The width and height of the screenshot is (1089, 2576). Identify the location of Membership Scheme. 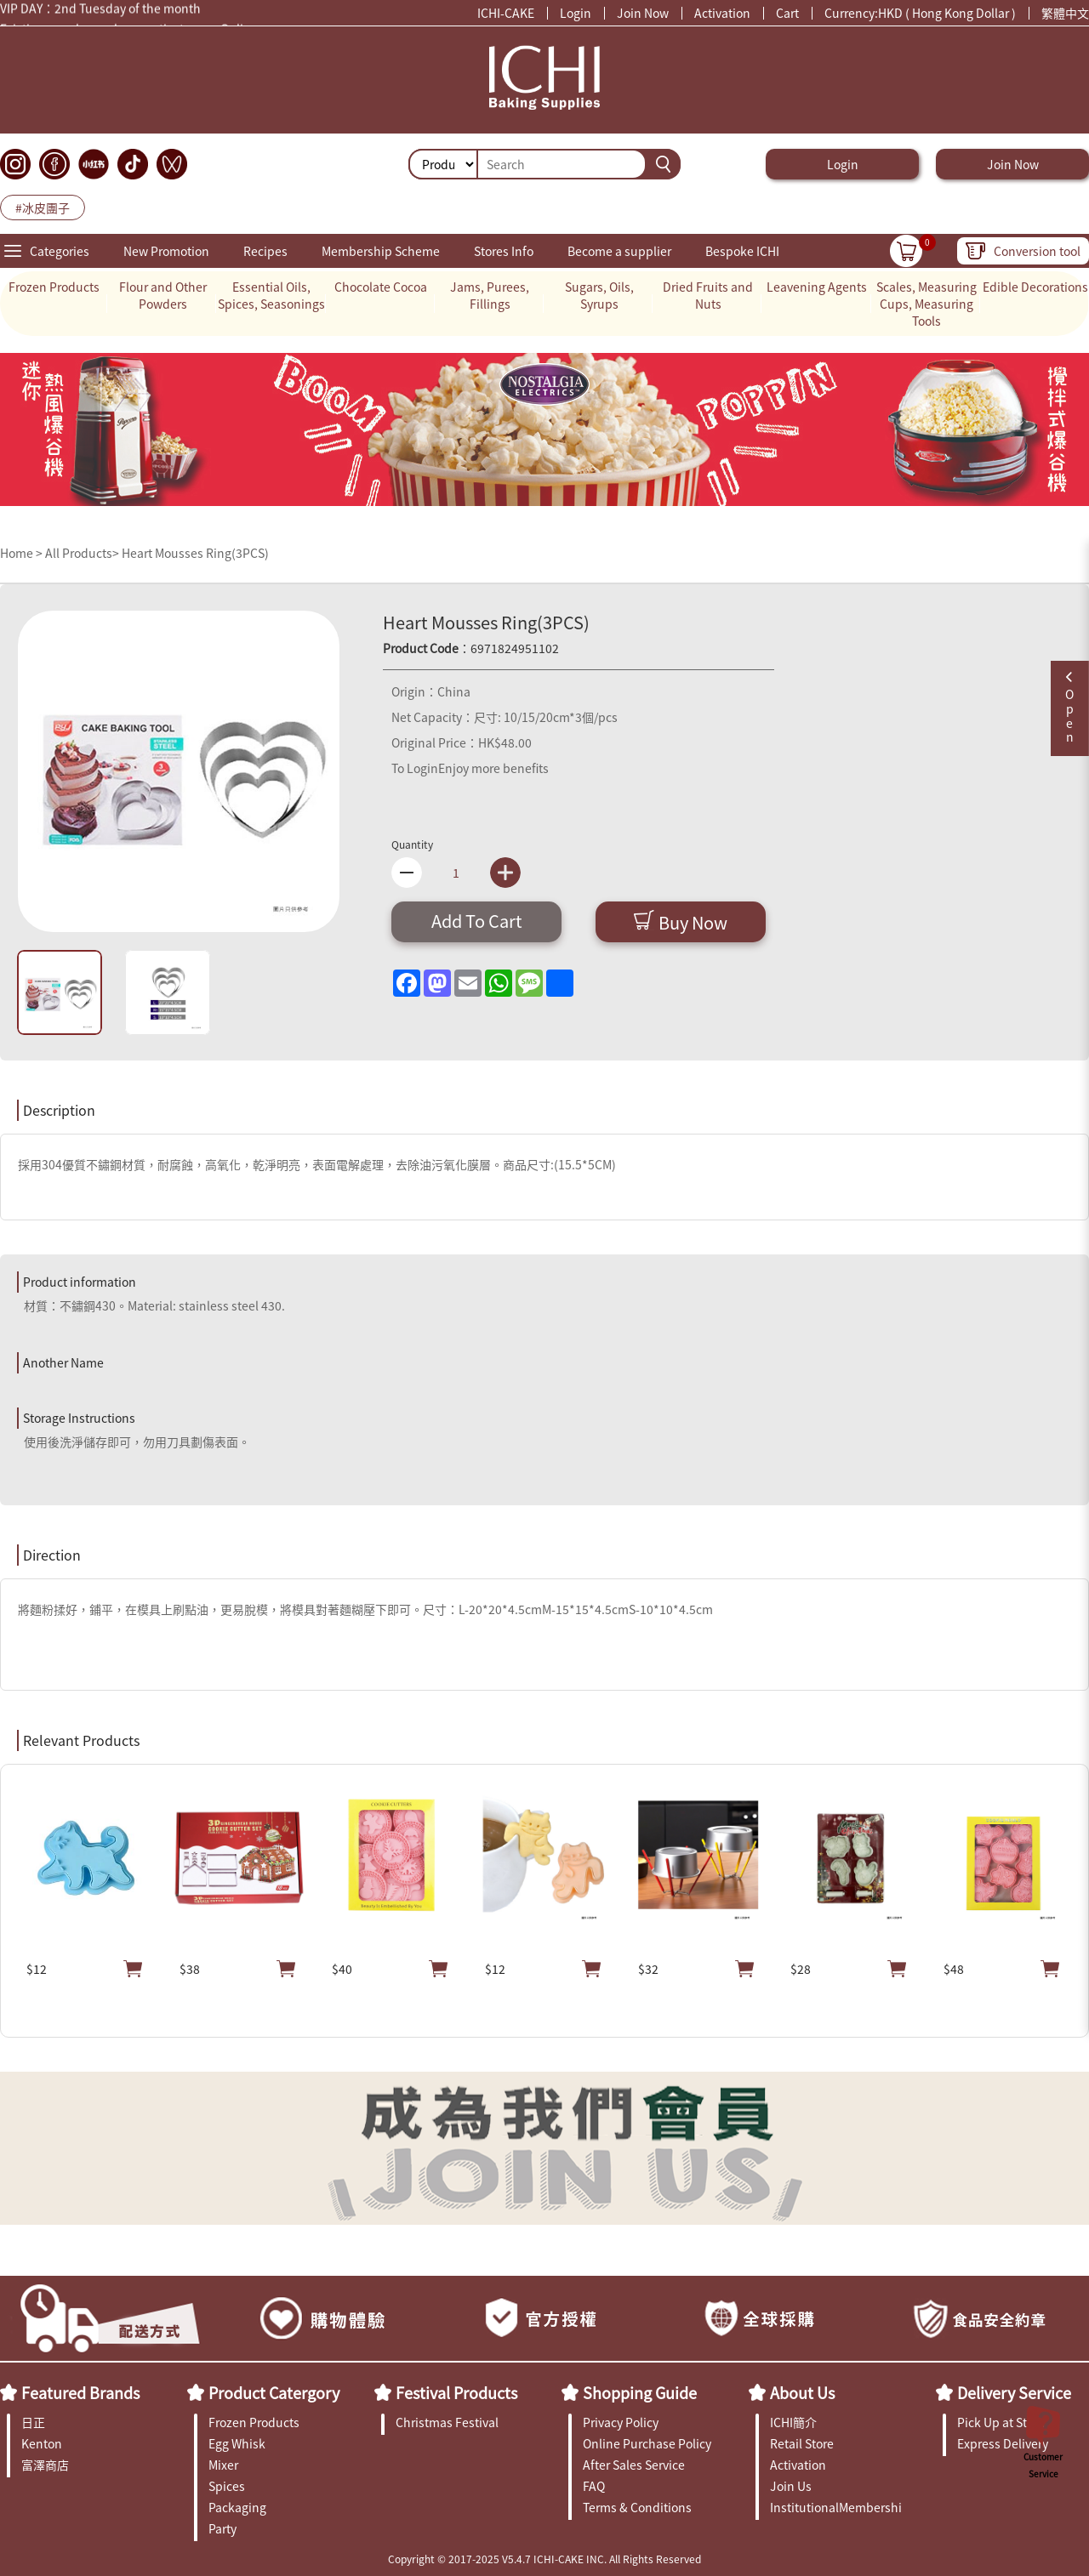
(381, 250).